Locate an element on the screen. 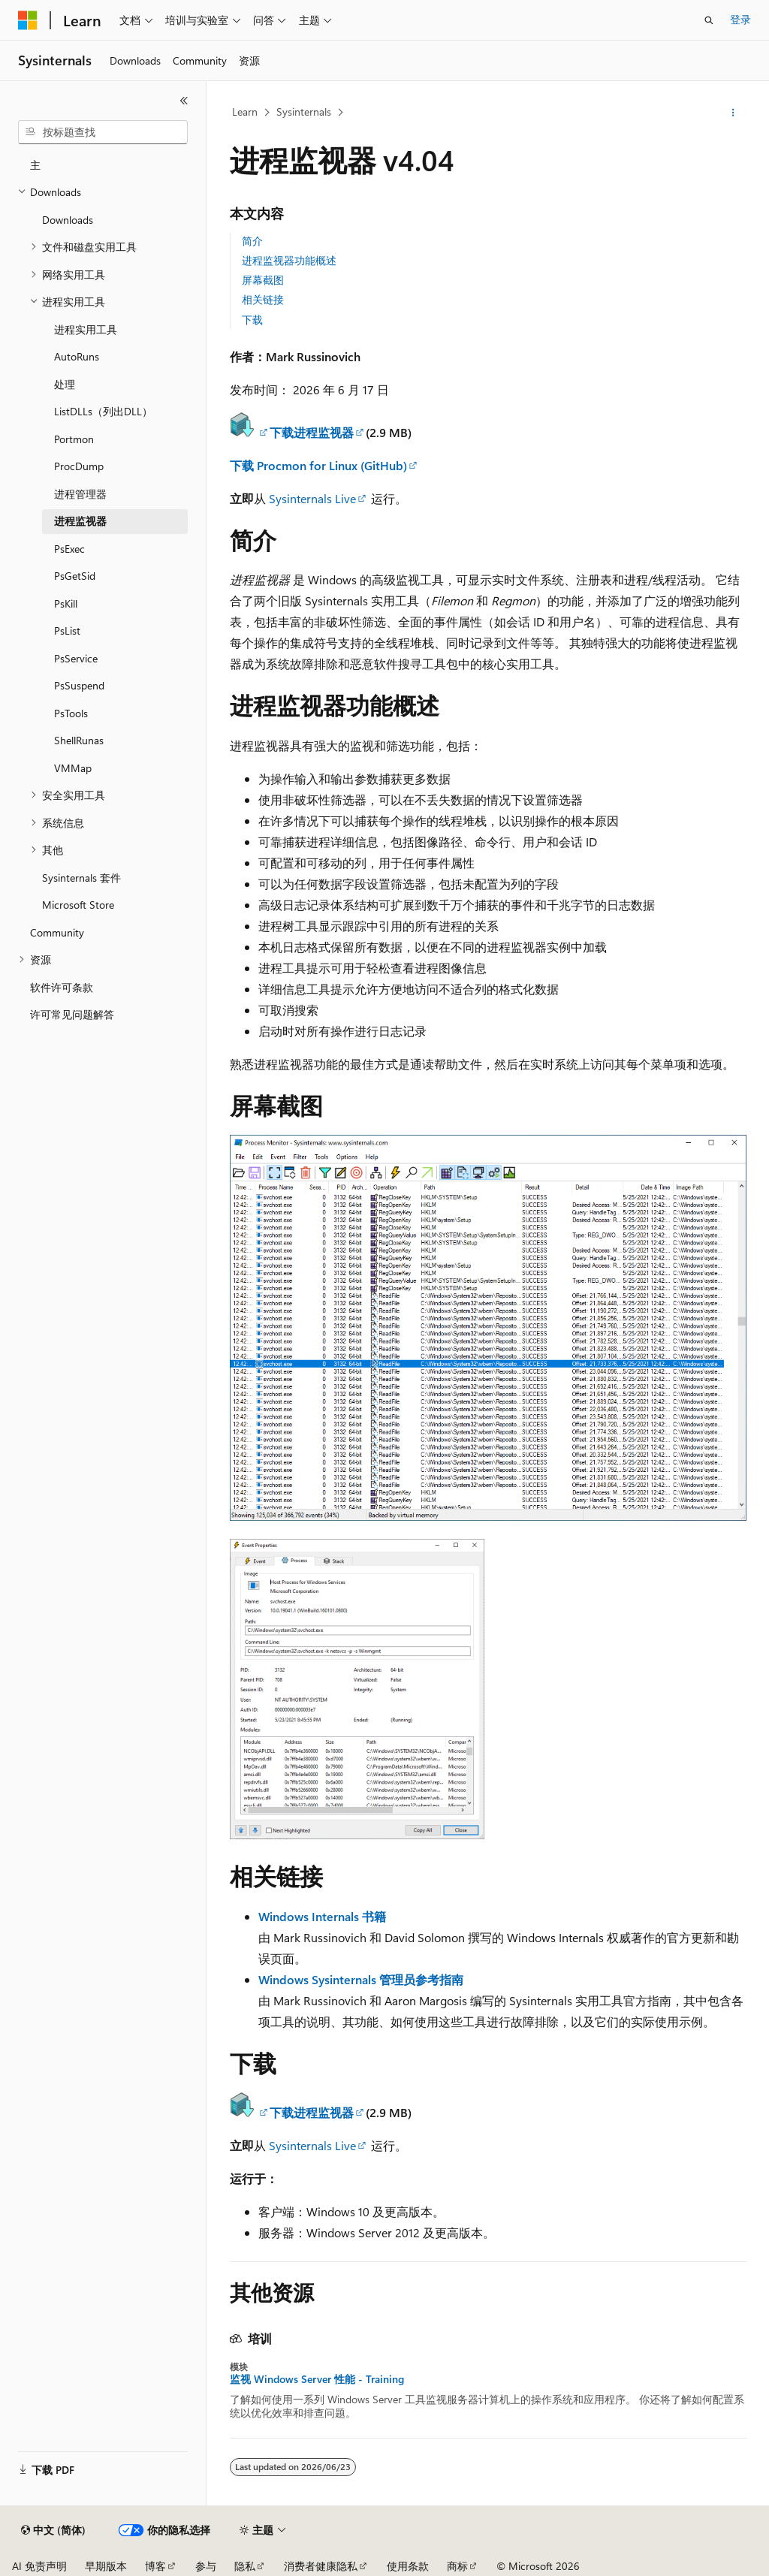  相关链接 is located at coordinates (263, 299).